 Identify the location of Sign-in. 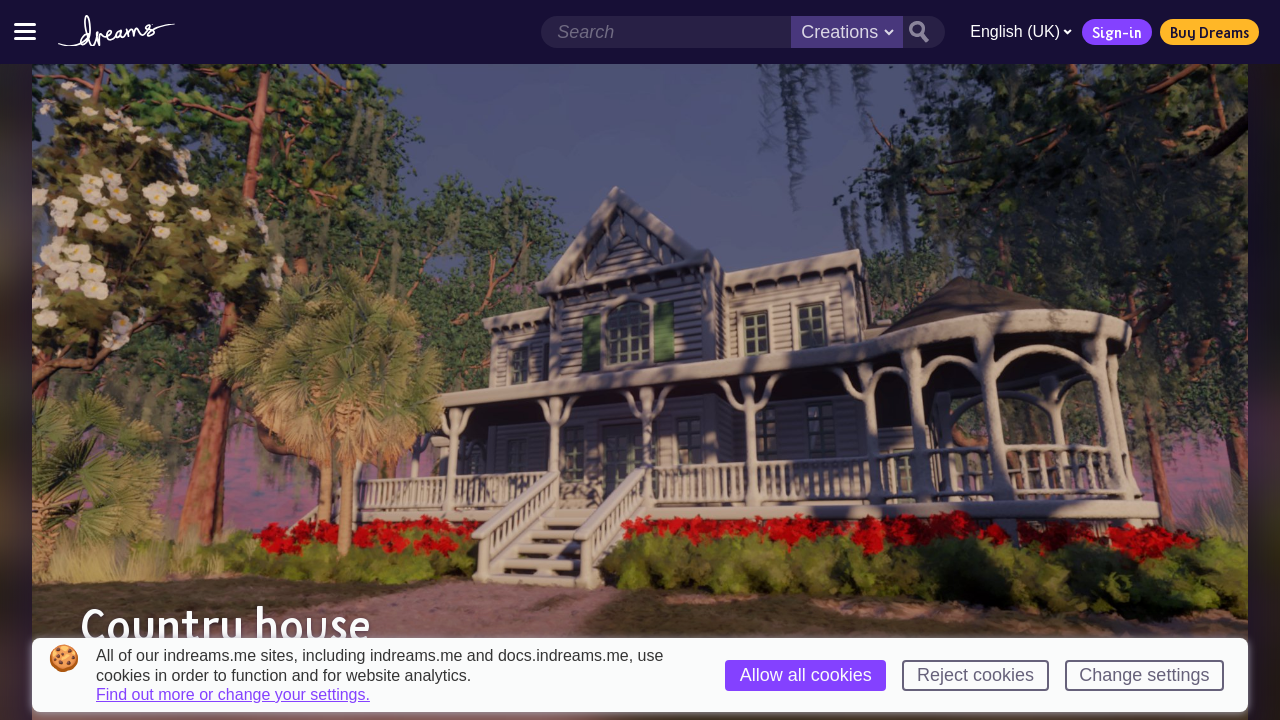
(1117, 32).